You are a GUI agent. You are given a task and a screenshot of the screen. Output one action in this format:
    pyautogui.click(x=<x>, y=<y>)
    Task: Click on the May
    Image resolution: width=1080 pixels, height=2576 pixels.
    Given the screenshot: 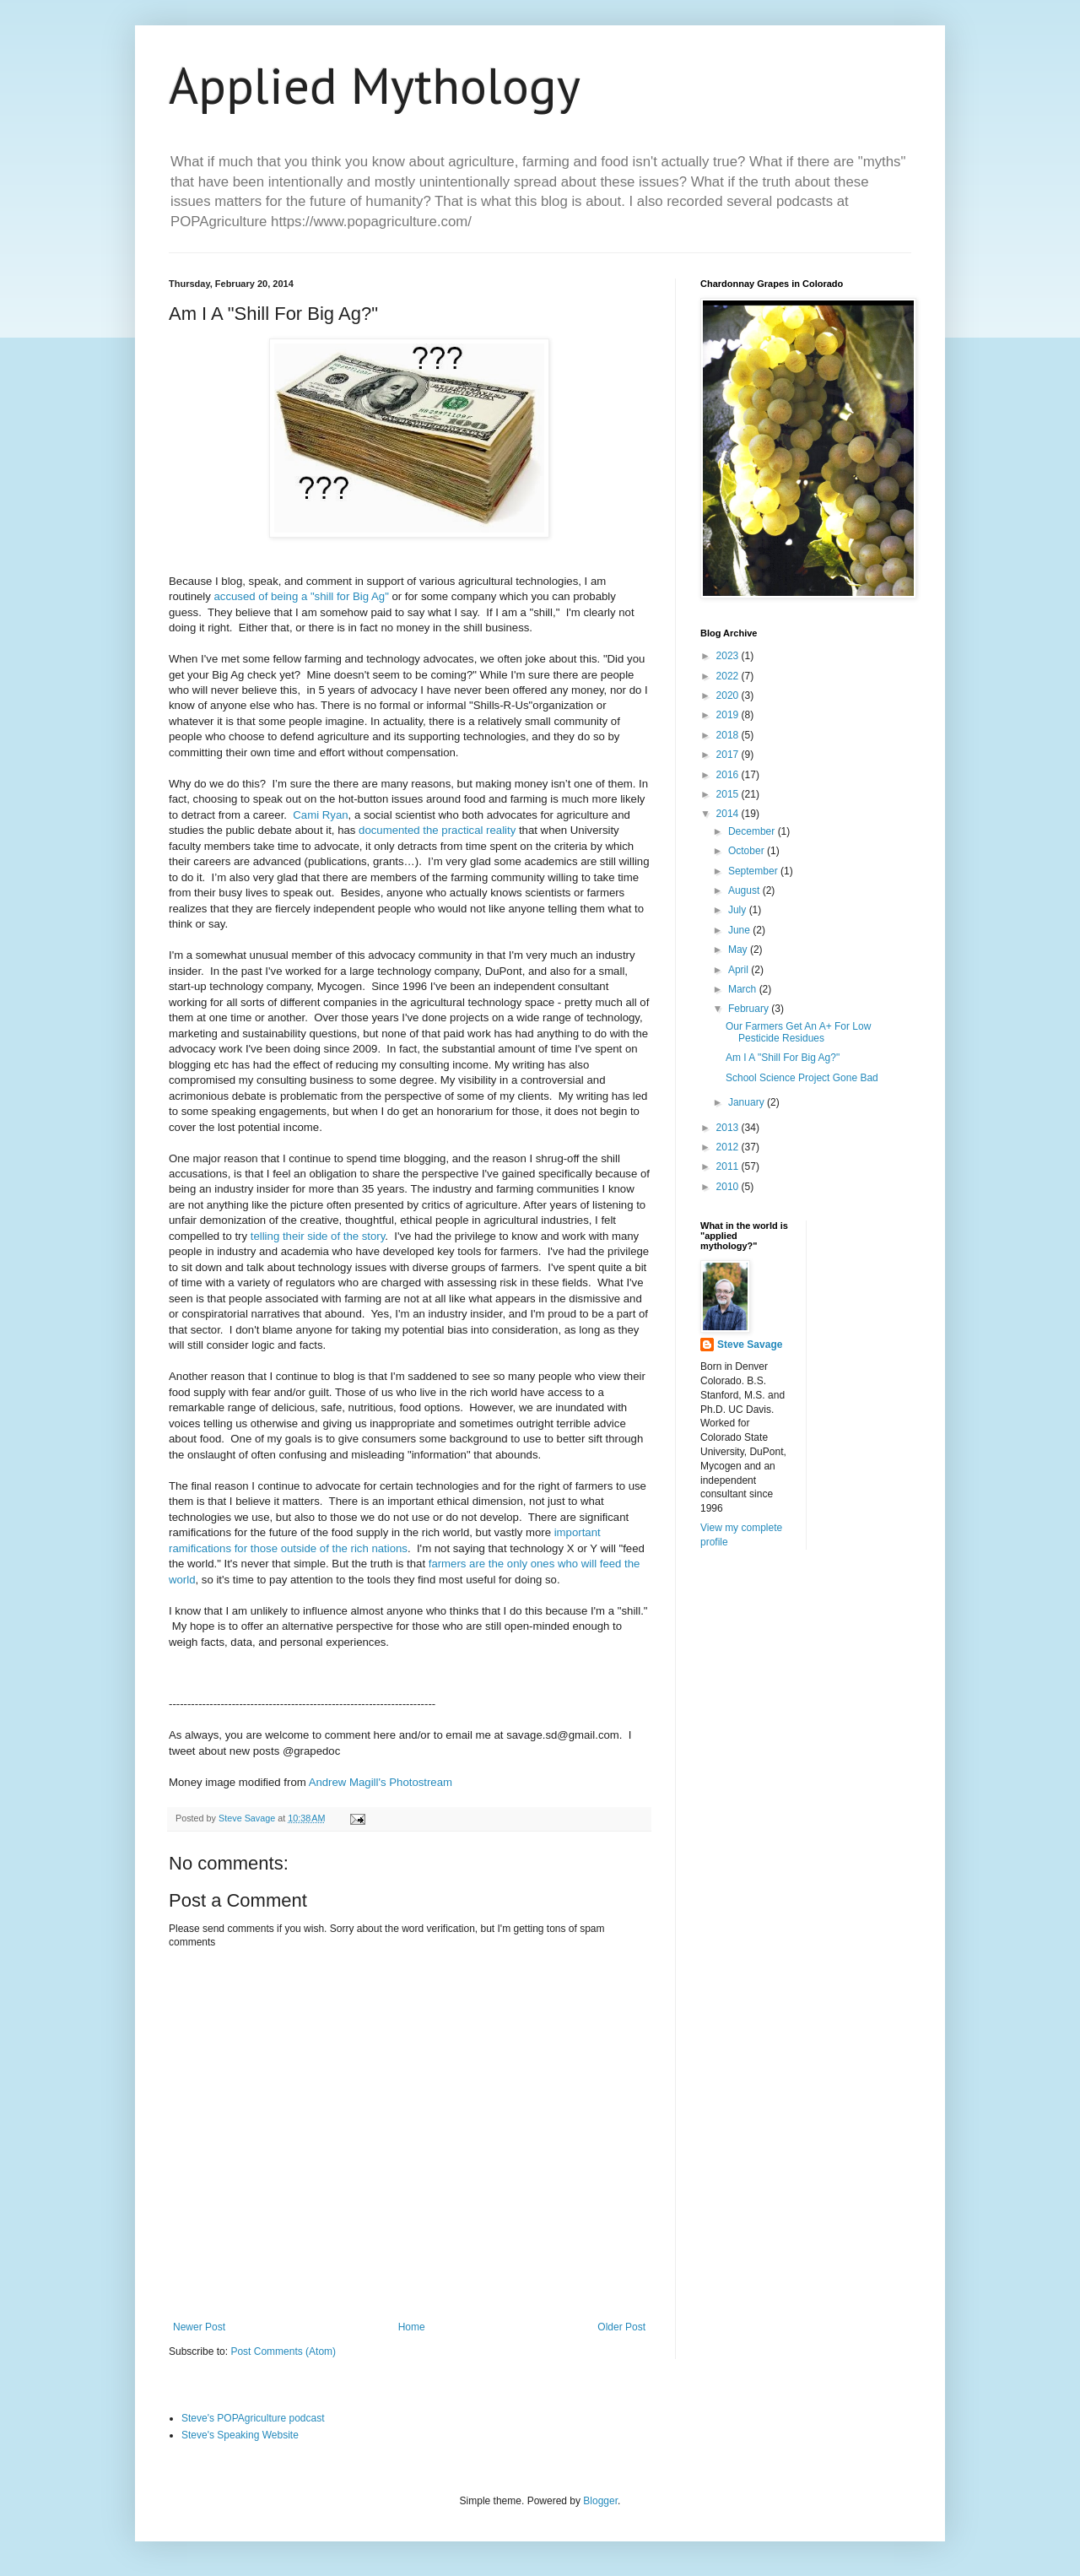 What is the action you would take?
    pyautogui.click(x=739, y=949)
    